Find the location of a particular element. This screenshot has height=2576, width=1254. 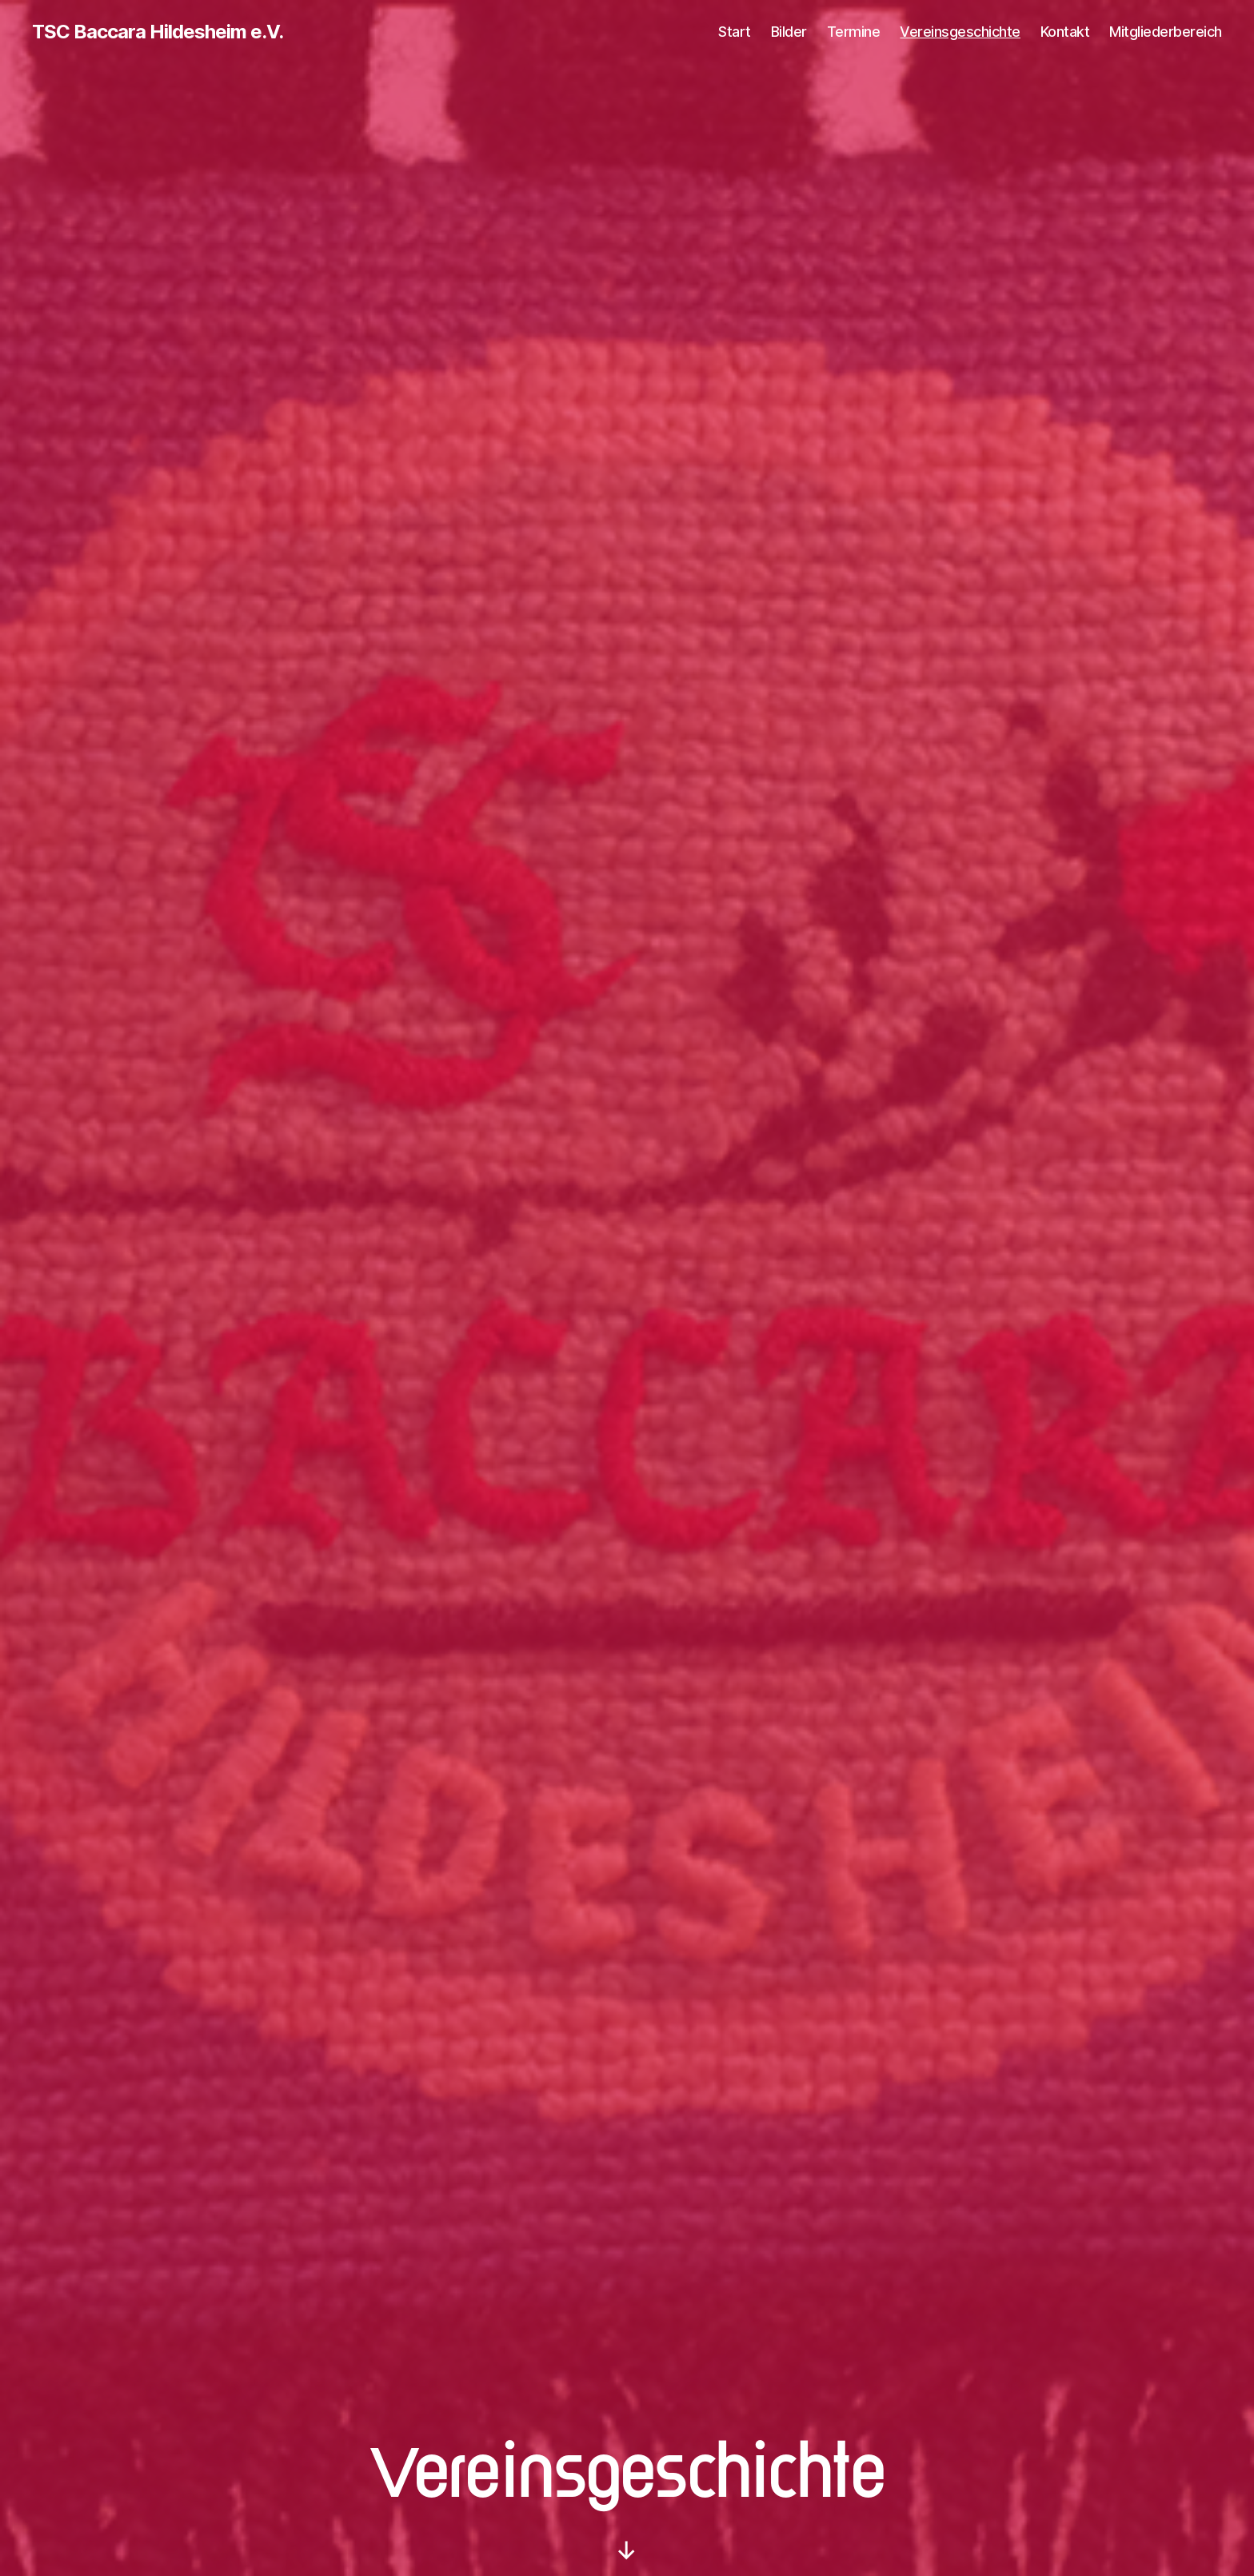

Mitgliederbereich is located at coordinates (1165, 31).